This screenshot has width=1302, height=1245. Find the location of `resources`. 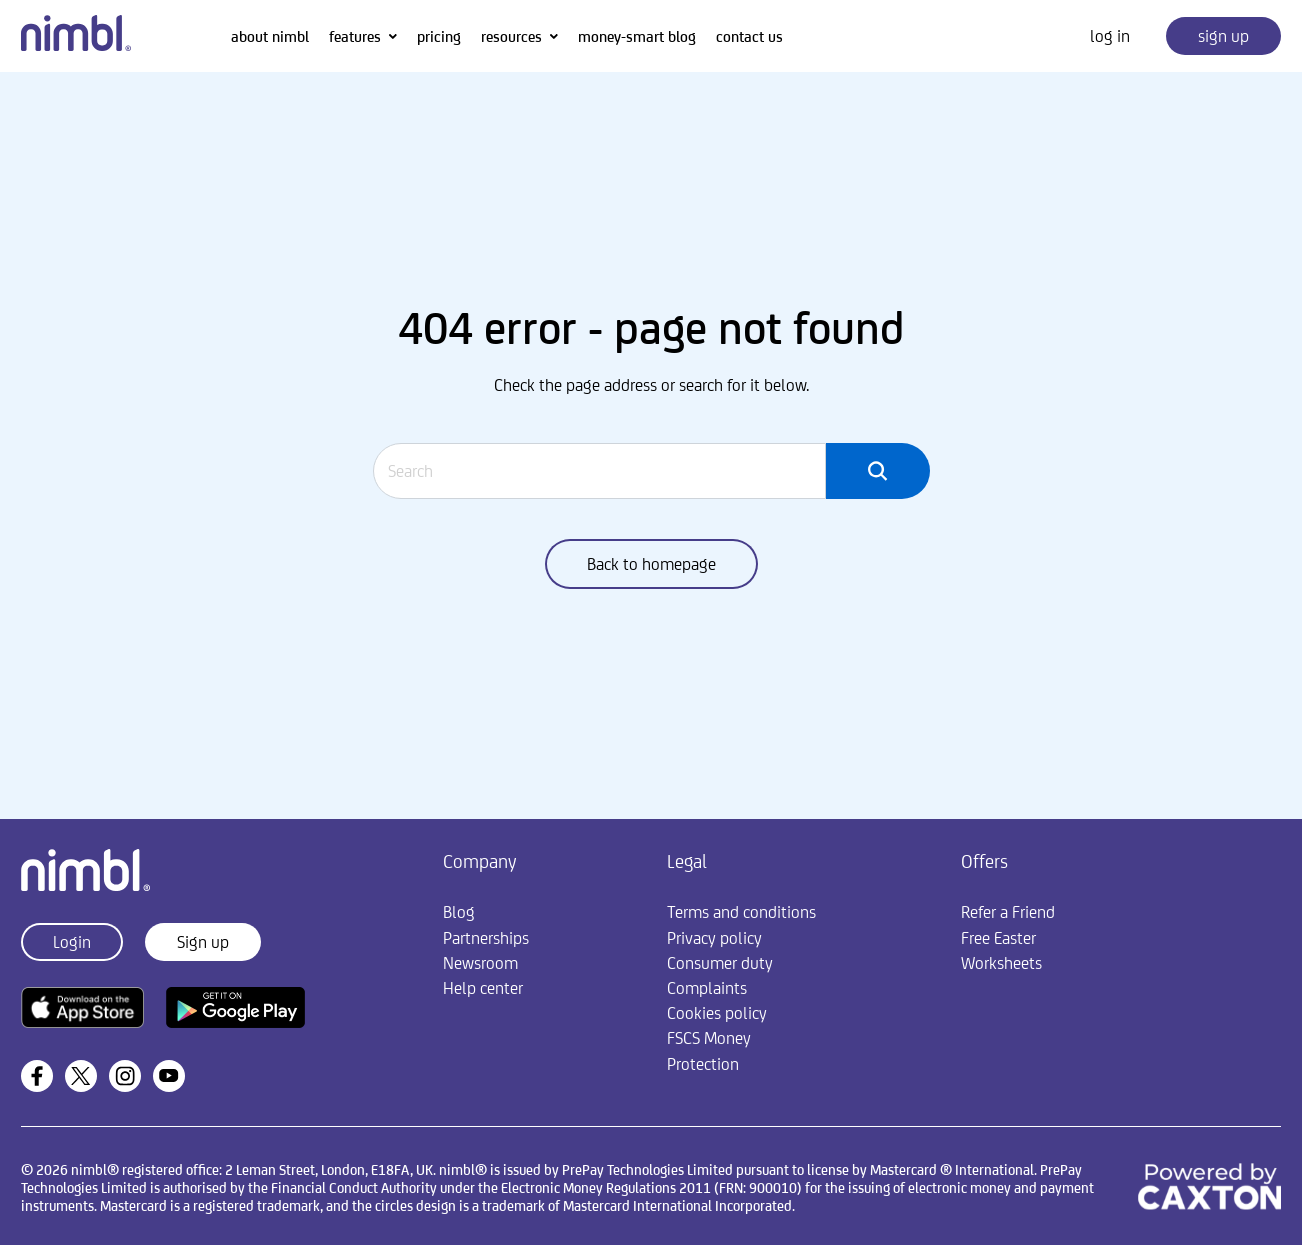

resources is located at coordinates (511, 36).